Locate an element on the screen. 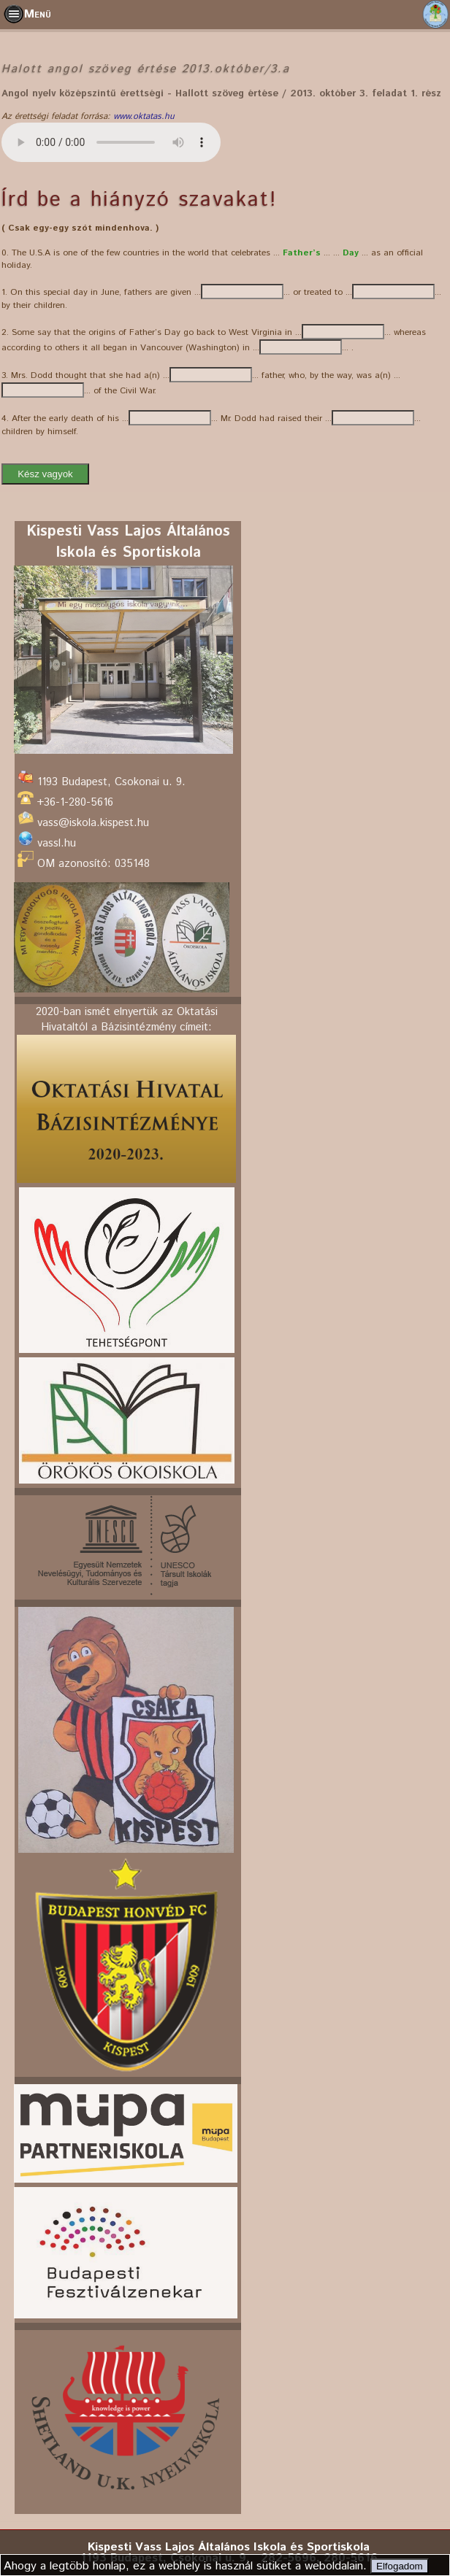 Image resolution: width=450 pixels, height=2576 pixels. www.oktatas.hu is located at coordinates (144, 116).